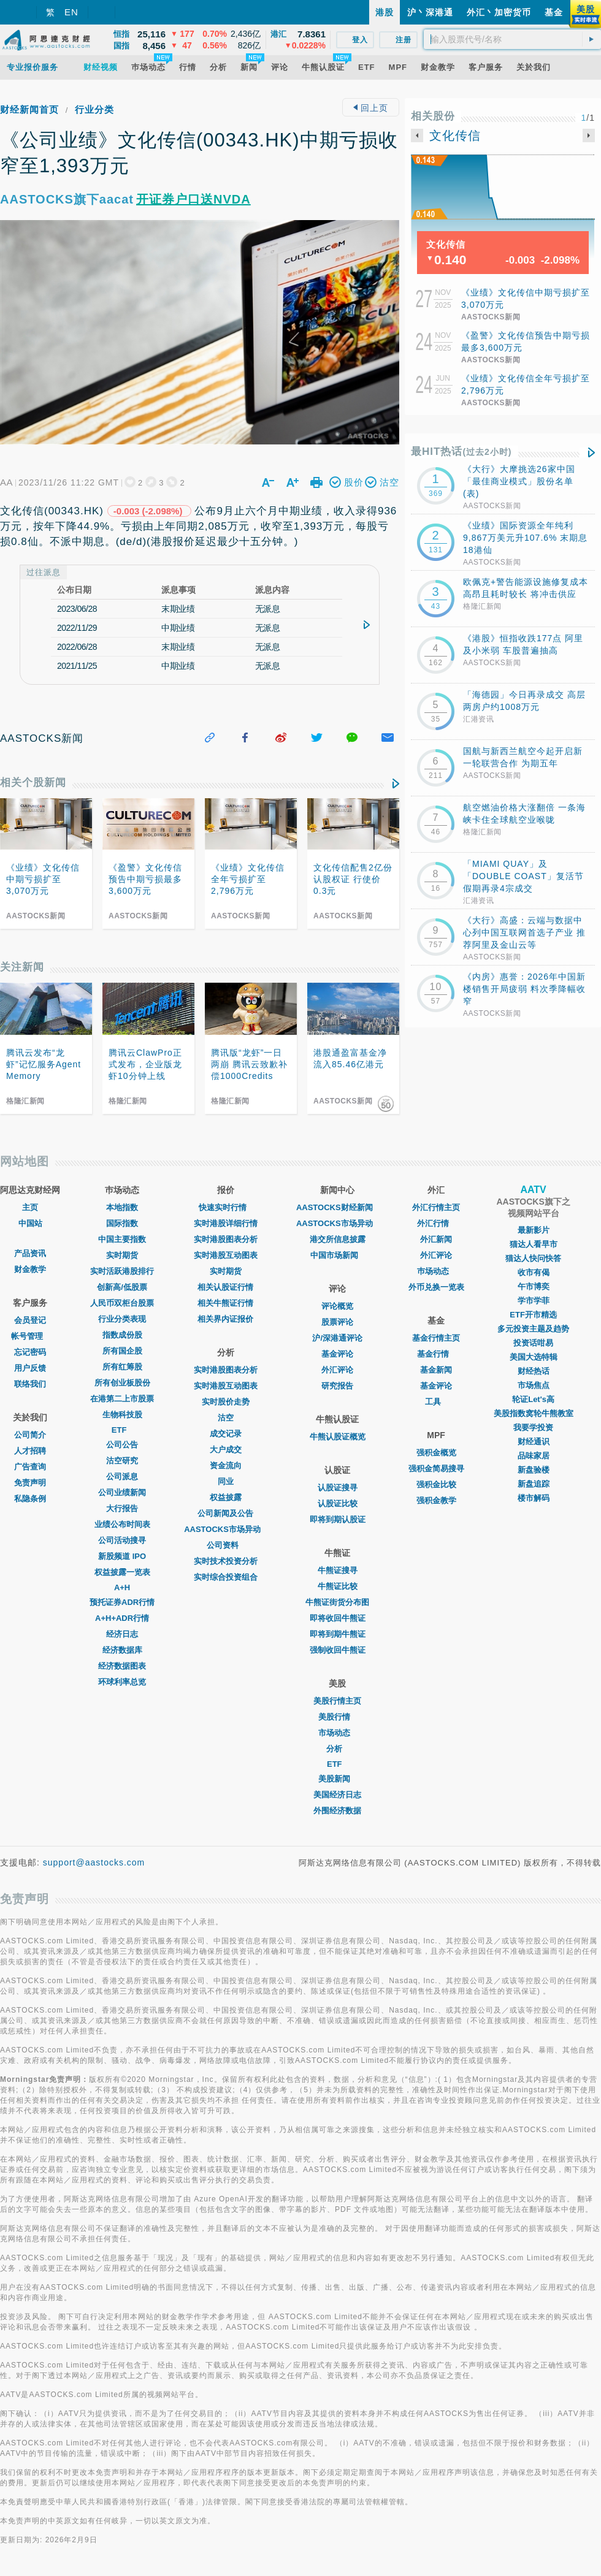  What do you see at coordinates (337, 1794) in the screenshot?
I see `美国经济日志` at bounding box center [337, 1794].